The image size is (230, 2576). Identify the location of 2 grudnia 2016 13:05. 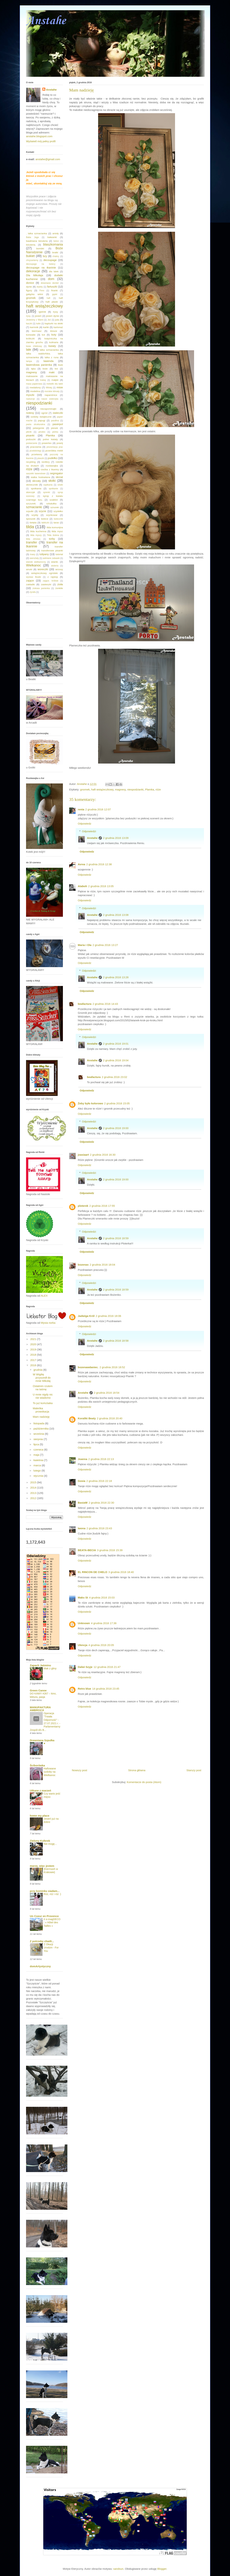
(101, 886).